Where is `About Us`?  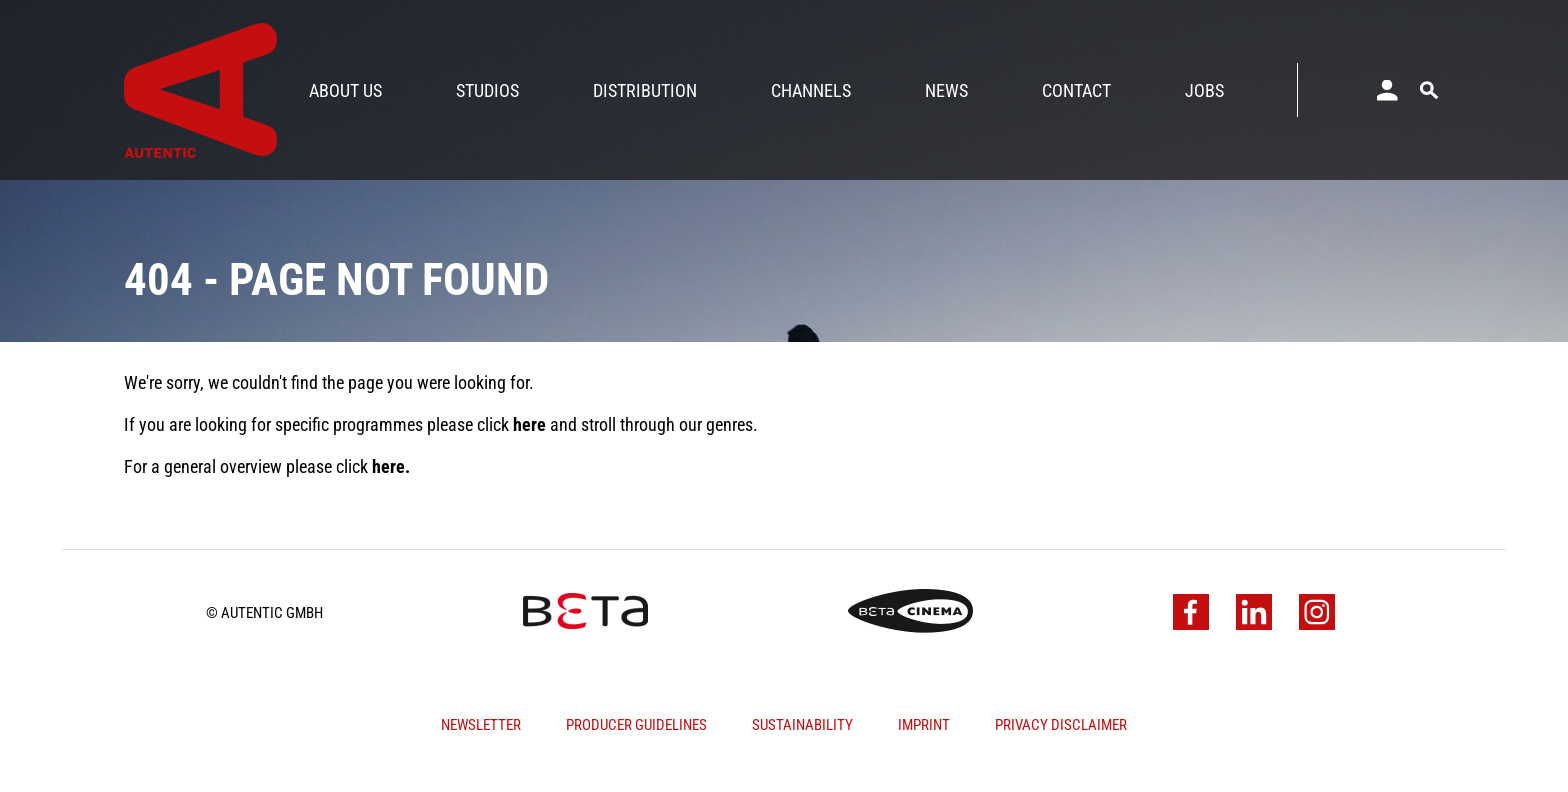
About Us is located at coordinates (345, 90).